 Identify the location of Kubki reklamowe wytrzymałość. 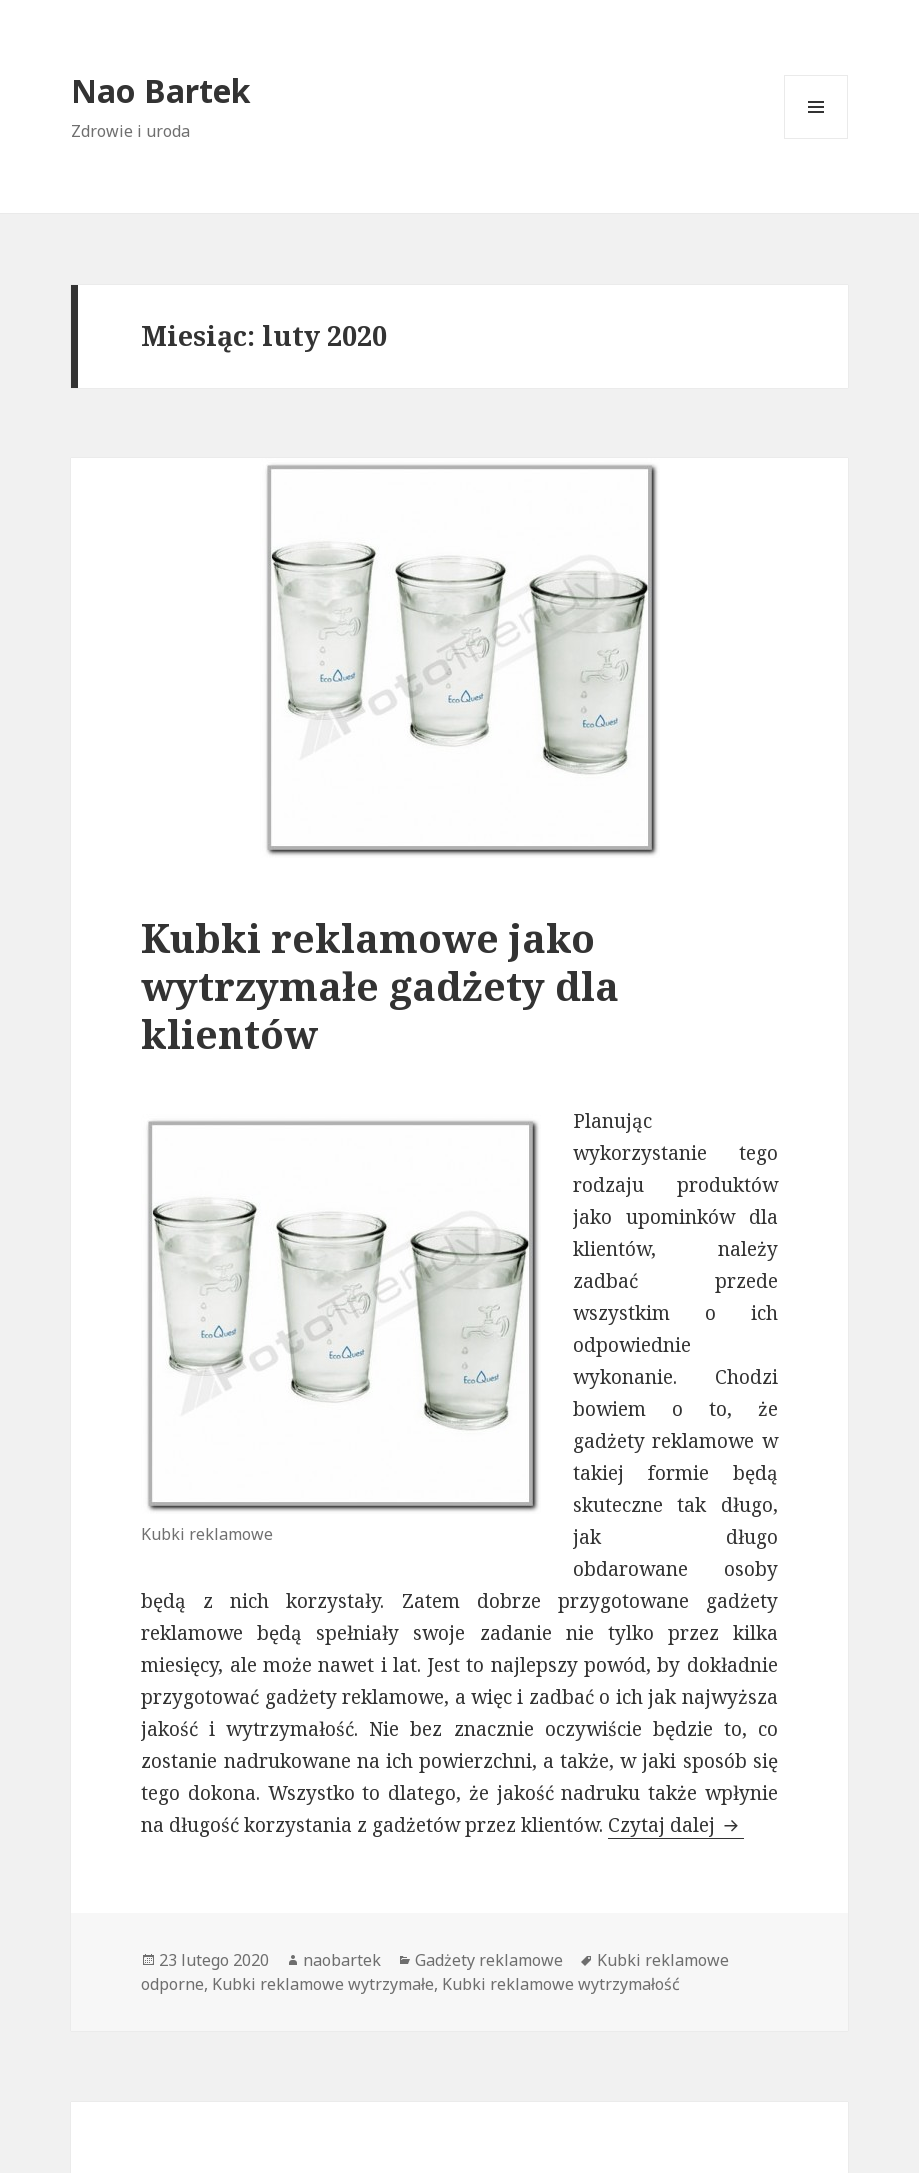
(561, 1984).